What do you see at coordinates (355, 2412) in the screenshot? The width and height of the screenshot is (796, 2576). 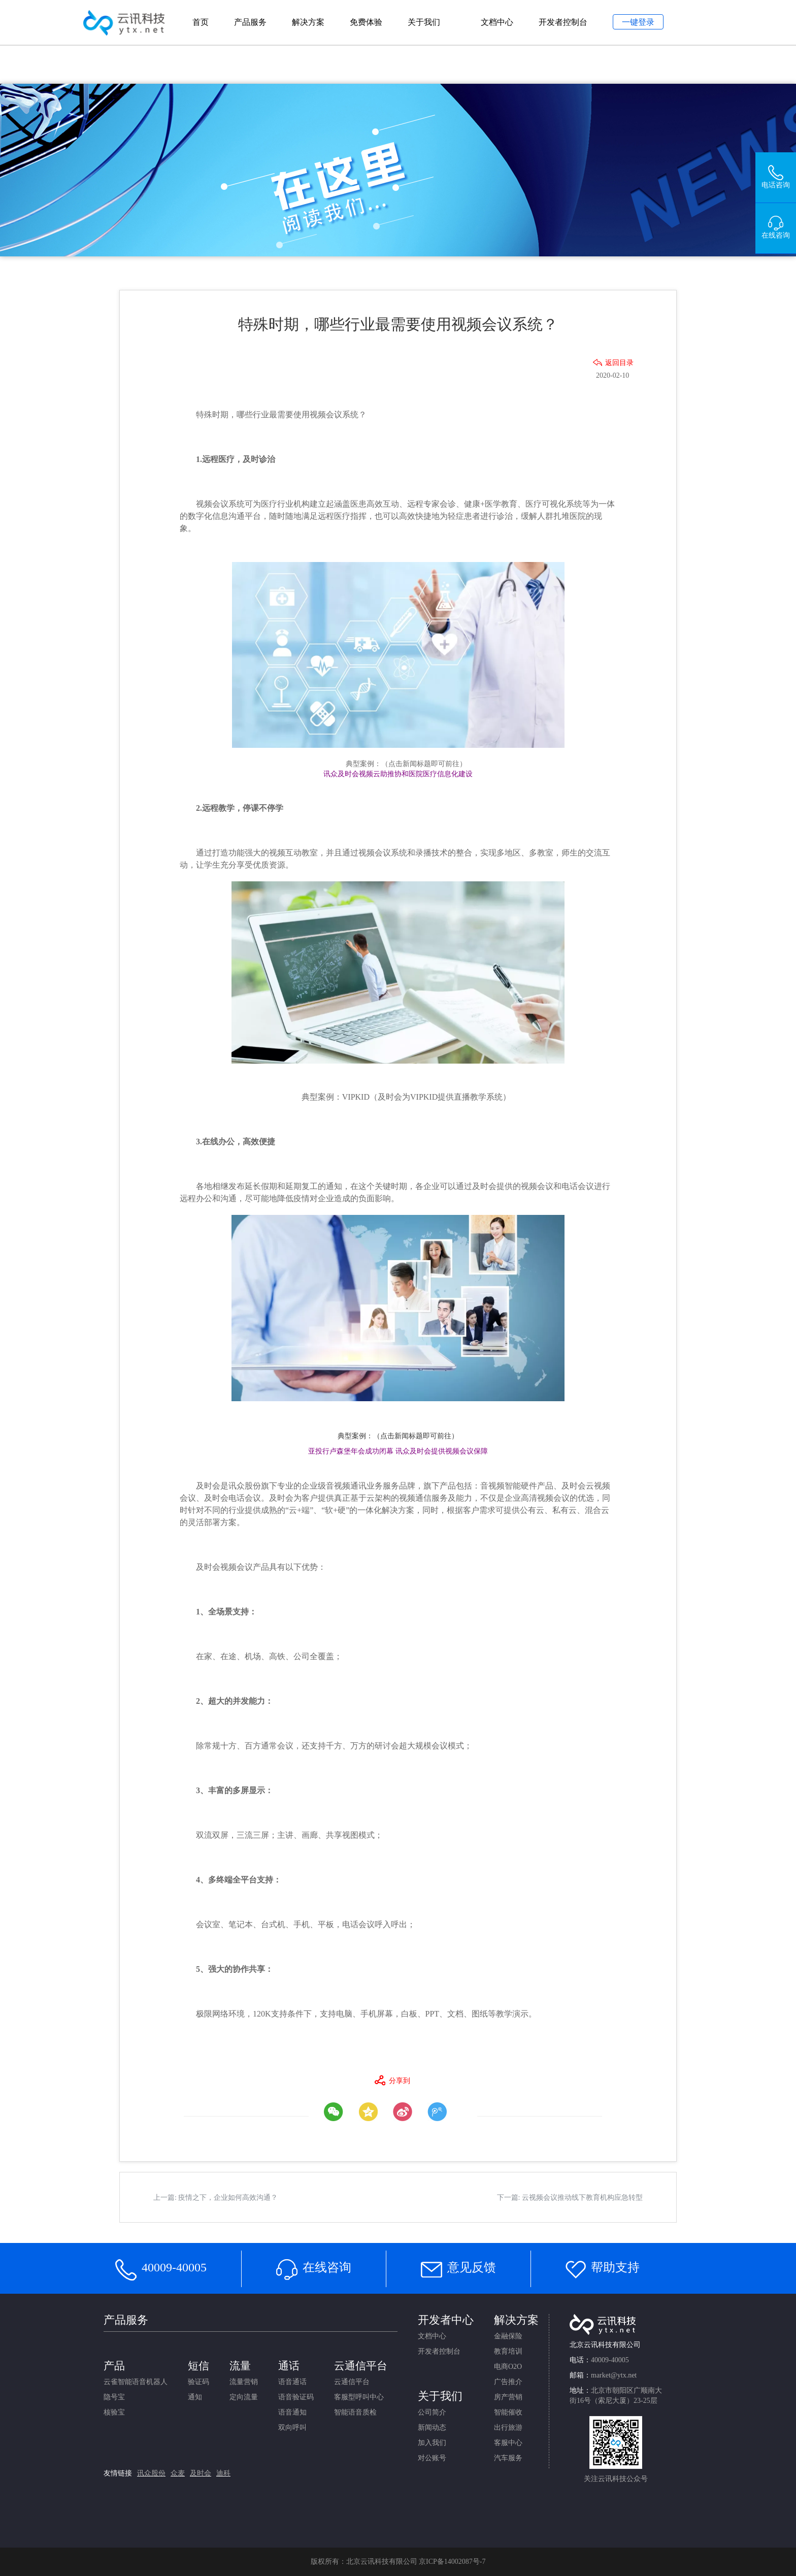 I see `智能语音质检` at bounding box center [355, 2412].